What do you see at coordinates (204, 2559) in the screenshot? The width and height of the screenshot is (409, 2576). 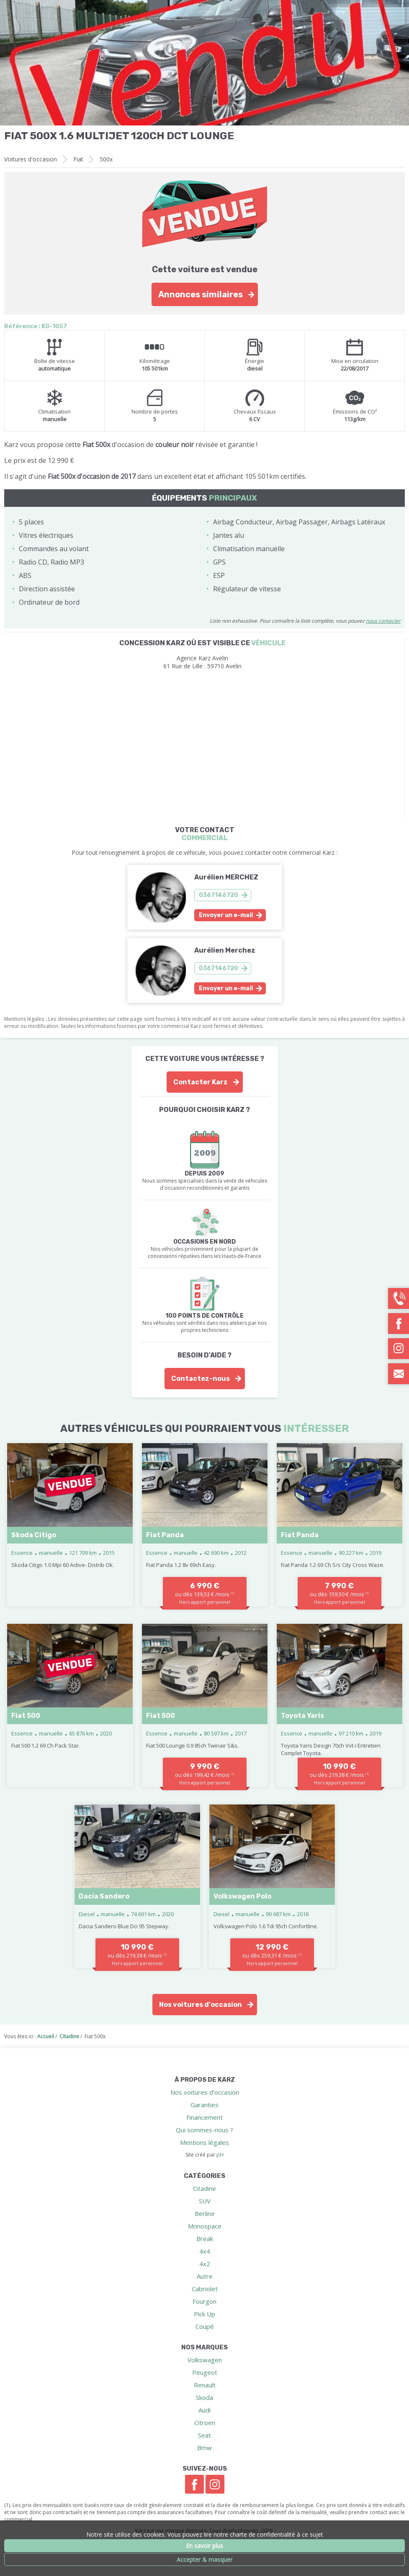 I see `Accepter & masquer` at bounding box center [204, 2559].